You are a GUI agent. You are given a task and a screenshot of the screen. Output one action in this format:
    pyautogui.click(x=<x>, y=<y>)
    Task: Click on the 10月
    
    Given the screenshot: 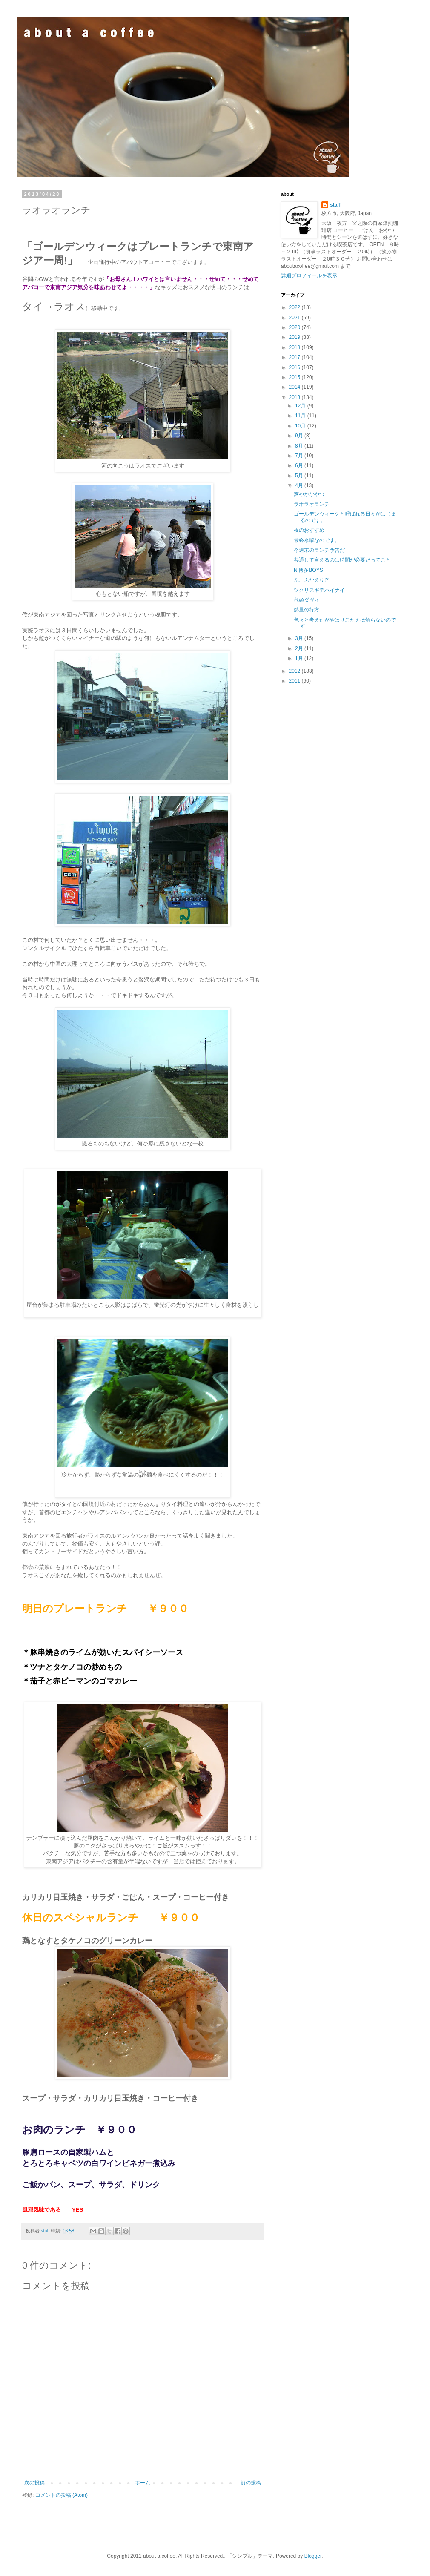 What is the action you would take?
    pyautogui.click(x=301, y=426)
    